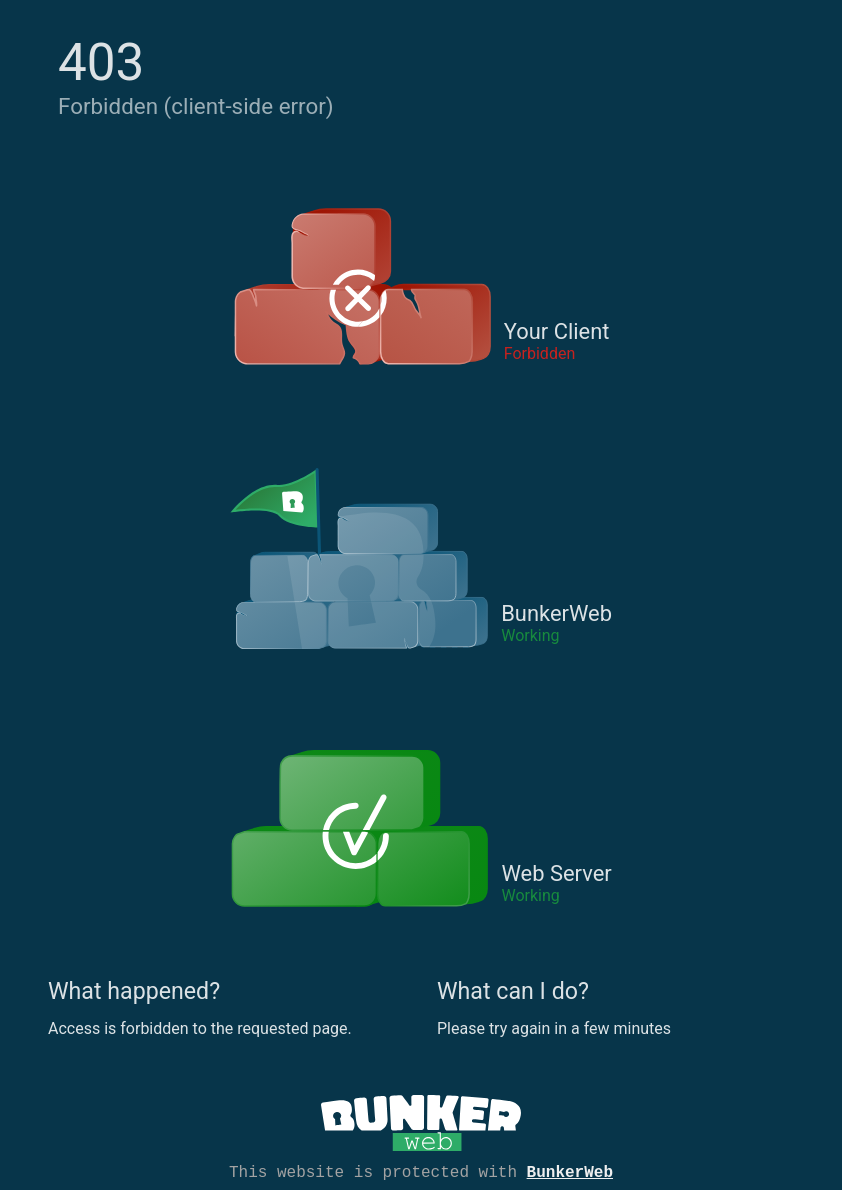  What do you see at coordinates (570, 1171) in the screenshot?
I see `BunkerWeb` at bounding box center [570, 1171].